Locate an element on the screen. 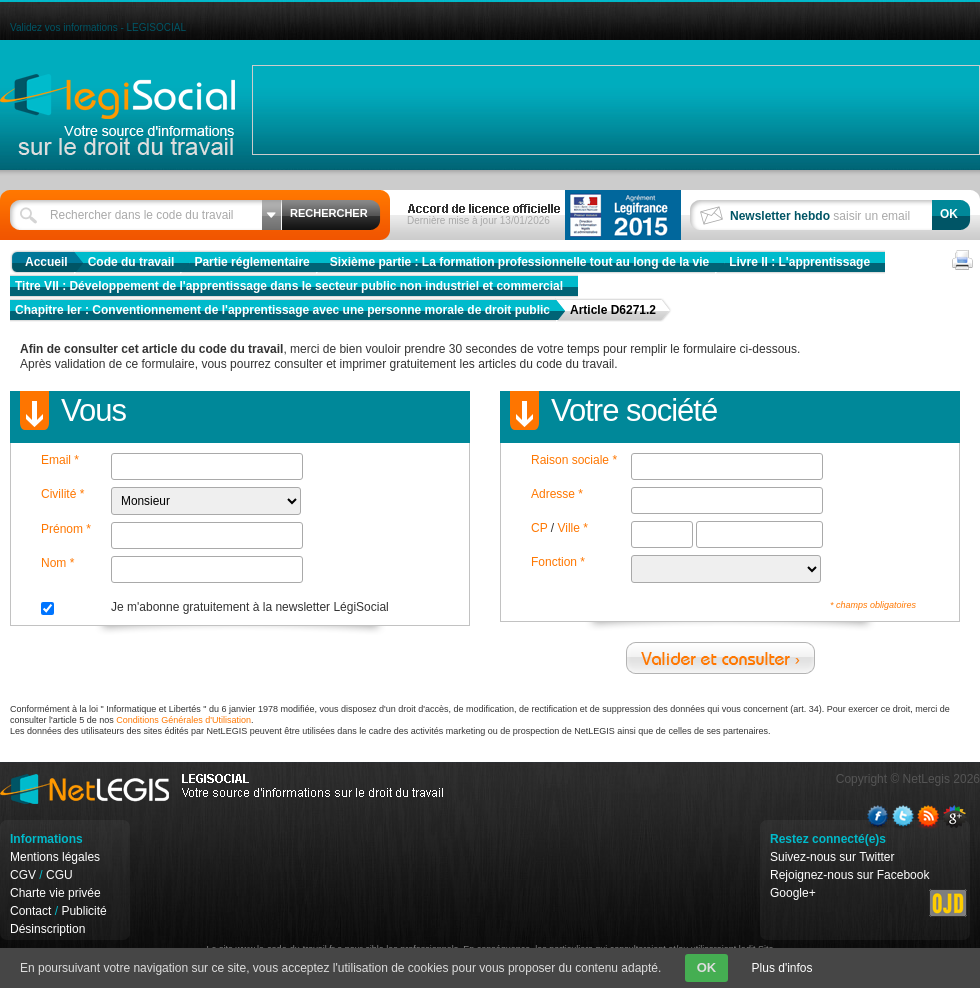  Chapitre Ier : Conventionnement de l'apprentissage avec une personne morale de droit public is located at coordinates (282, 310).